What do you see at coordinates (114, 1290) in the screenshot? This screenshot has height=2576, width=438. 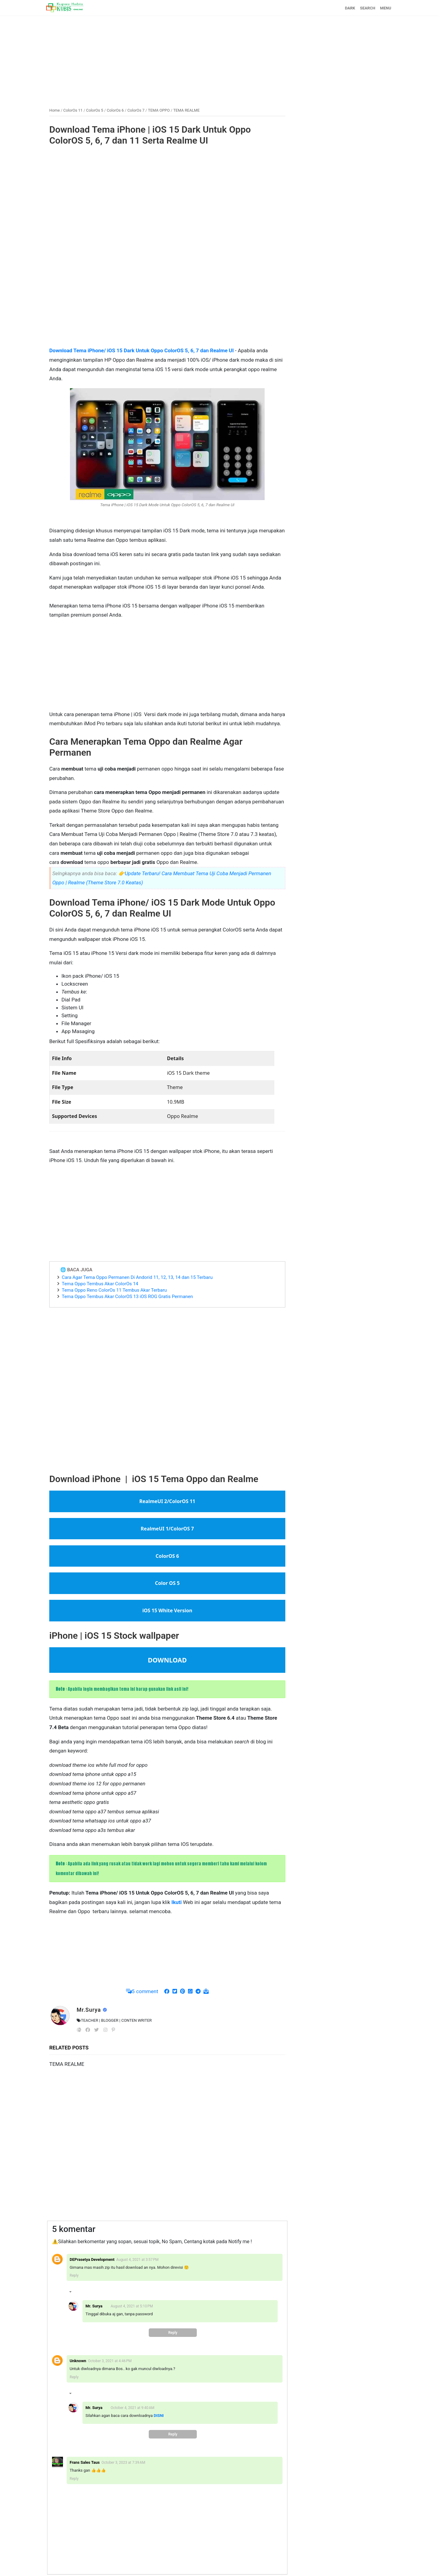 I see `Tema Oppo Reno ColorOs 11 Tembus Akar Terbaru` at bounding box center [114, 1290].